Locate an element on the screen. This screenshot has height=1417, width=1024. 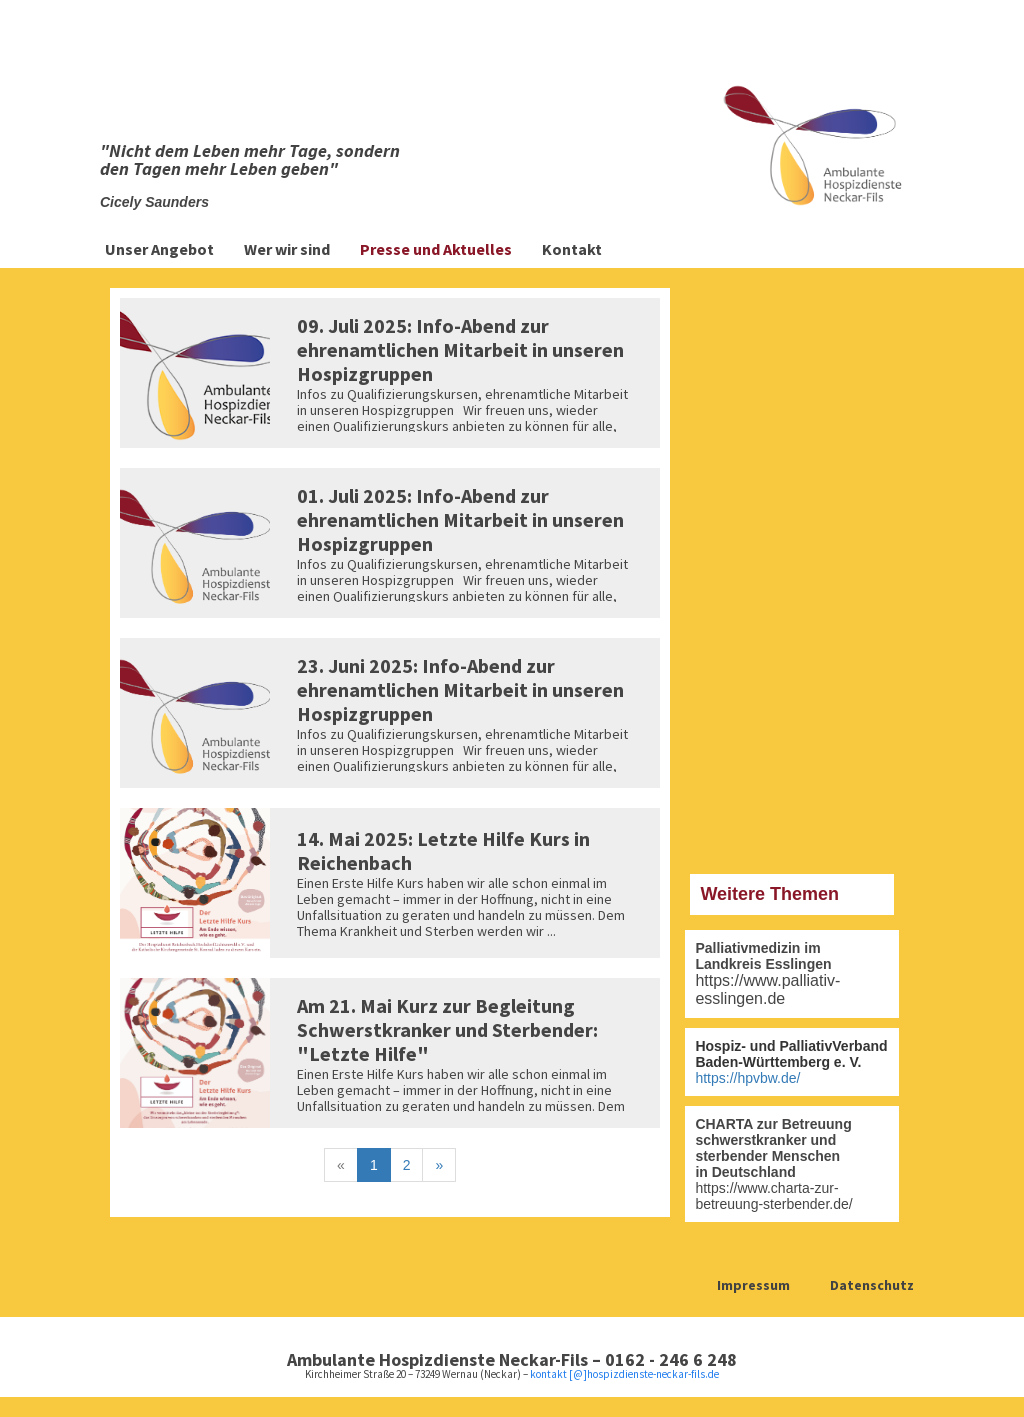
https://hpvbw.de/ is located at coordinates (747, 1078).